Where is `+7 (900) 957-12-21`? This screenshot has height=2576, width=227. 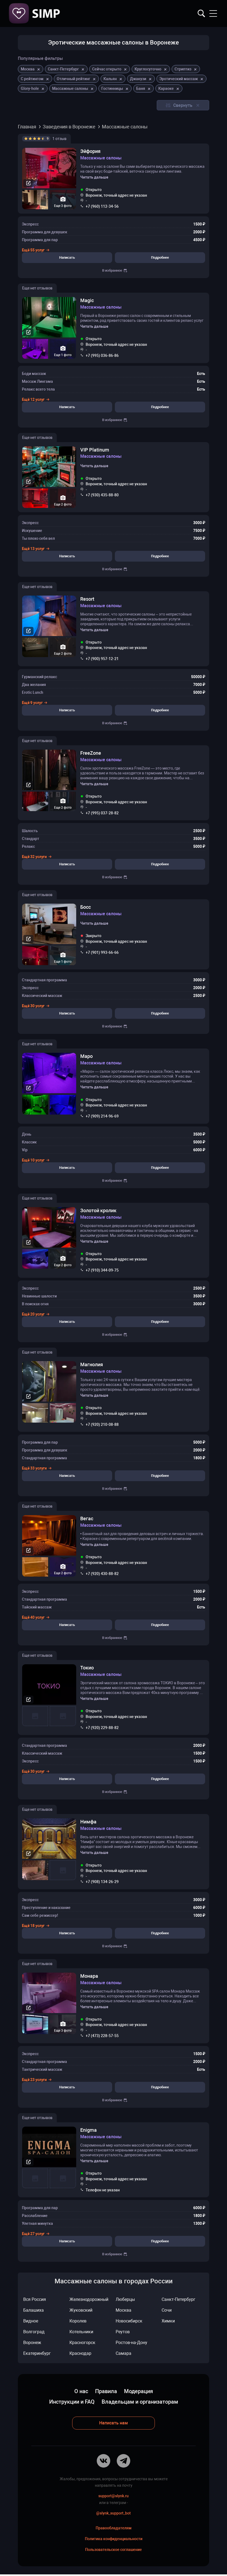 +7 (900) 957-12-21 is located at coordinates (102, 659).